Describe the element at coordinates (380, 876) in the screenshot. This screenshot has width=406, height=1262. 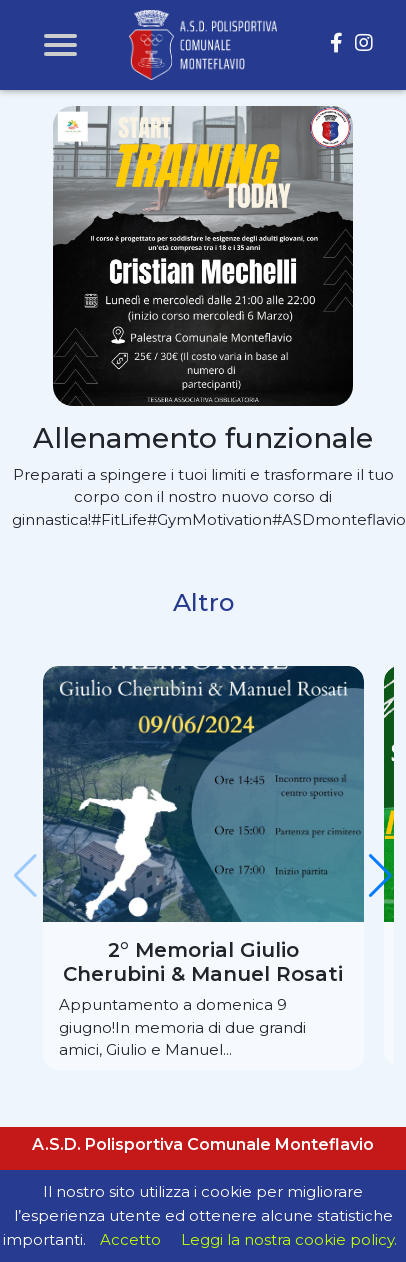
I see `[button]` at that location.